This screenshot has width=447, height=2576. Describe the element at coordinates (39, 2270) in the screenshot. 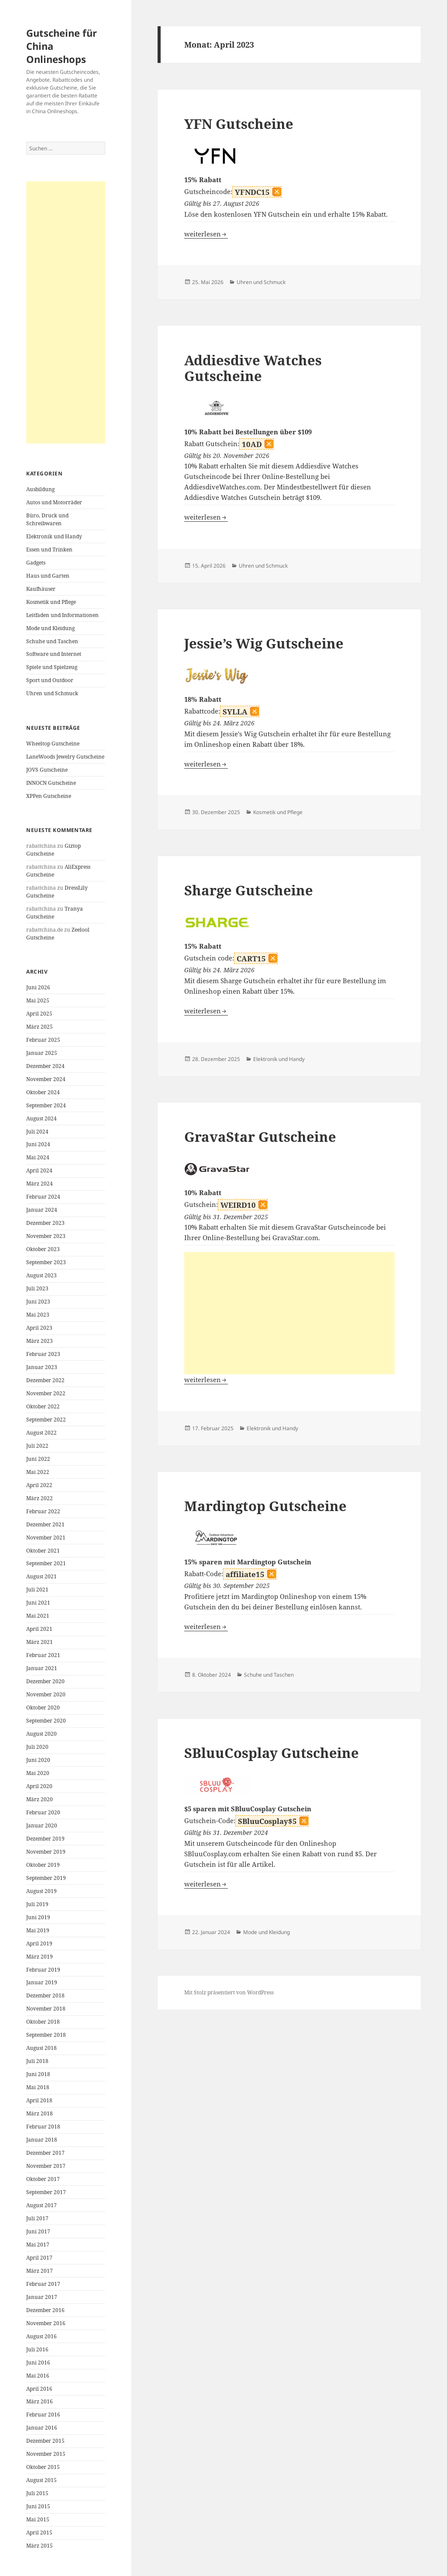

I see `März 2017` at that location.